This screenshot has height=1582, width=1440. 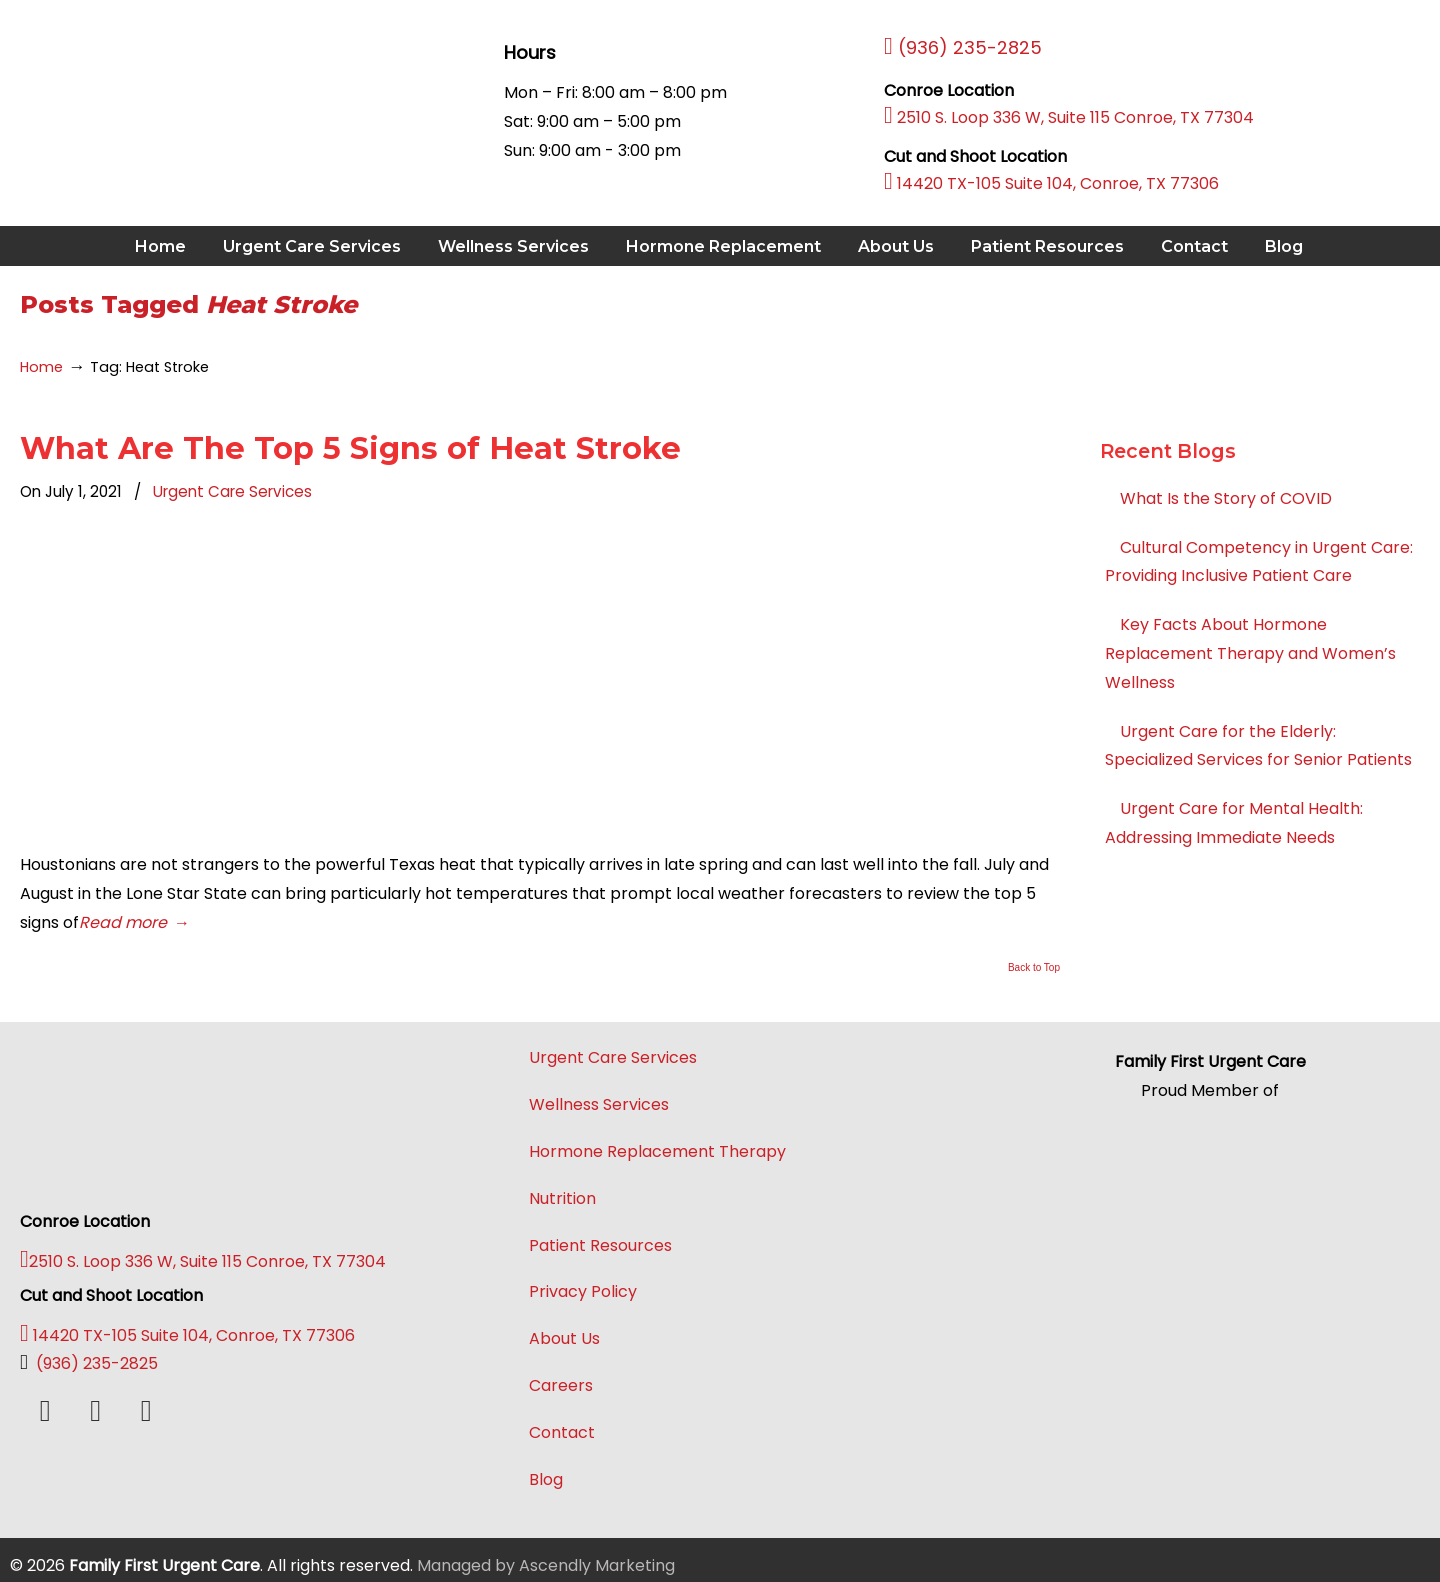 What do you see at coordinates (41, 367) in the screenshot?
I see `Home` at bounding box center [41, 367].